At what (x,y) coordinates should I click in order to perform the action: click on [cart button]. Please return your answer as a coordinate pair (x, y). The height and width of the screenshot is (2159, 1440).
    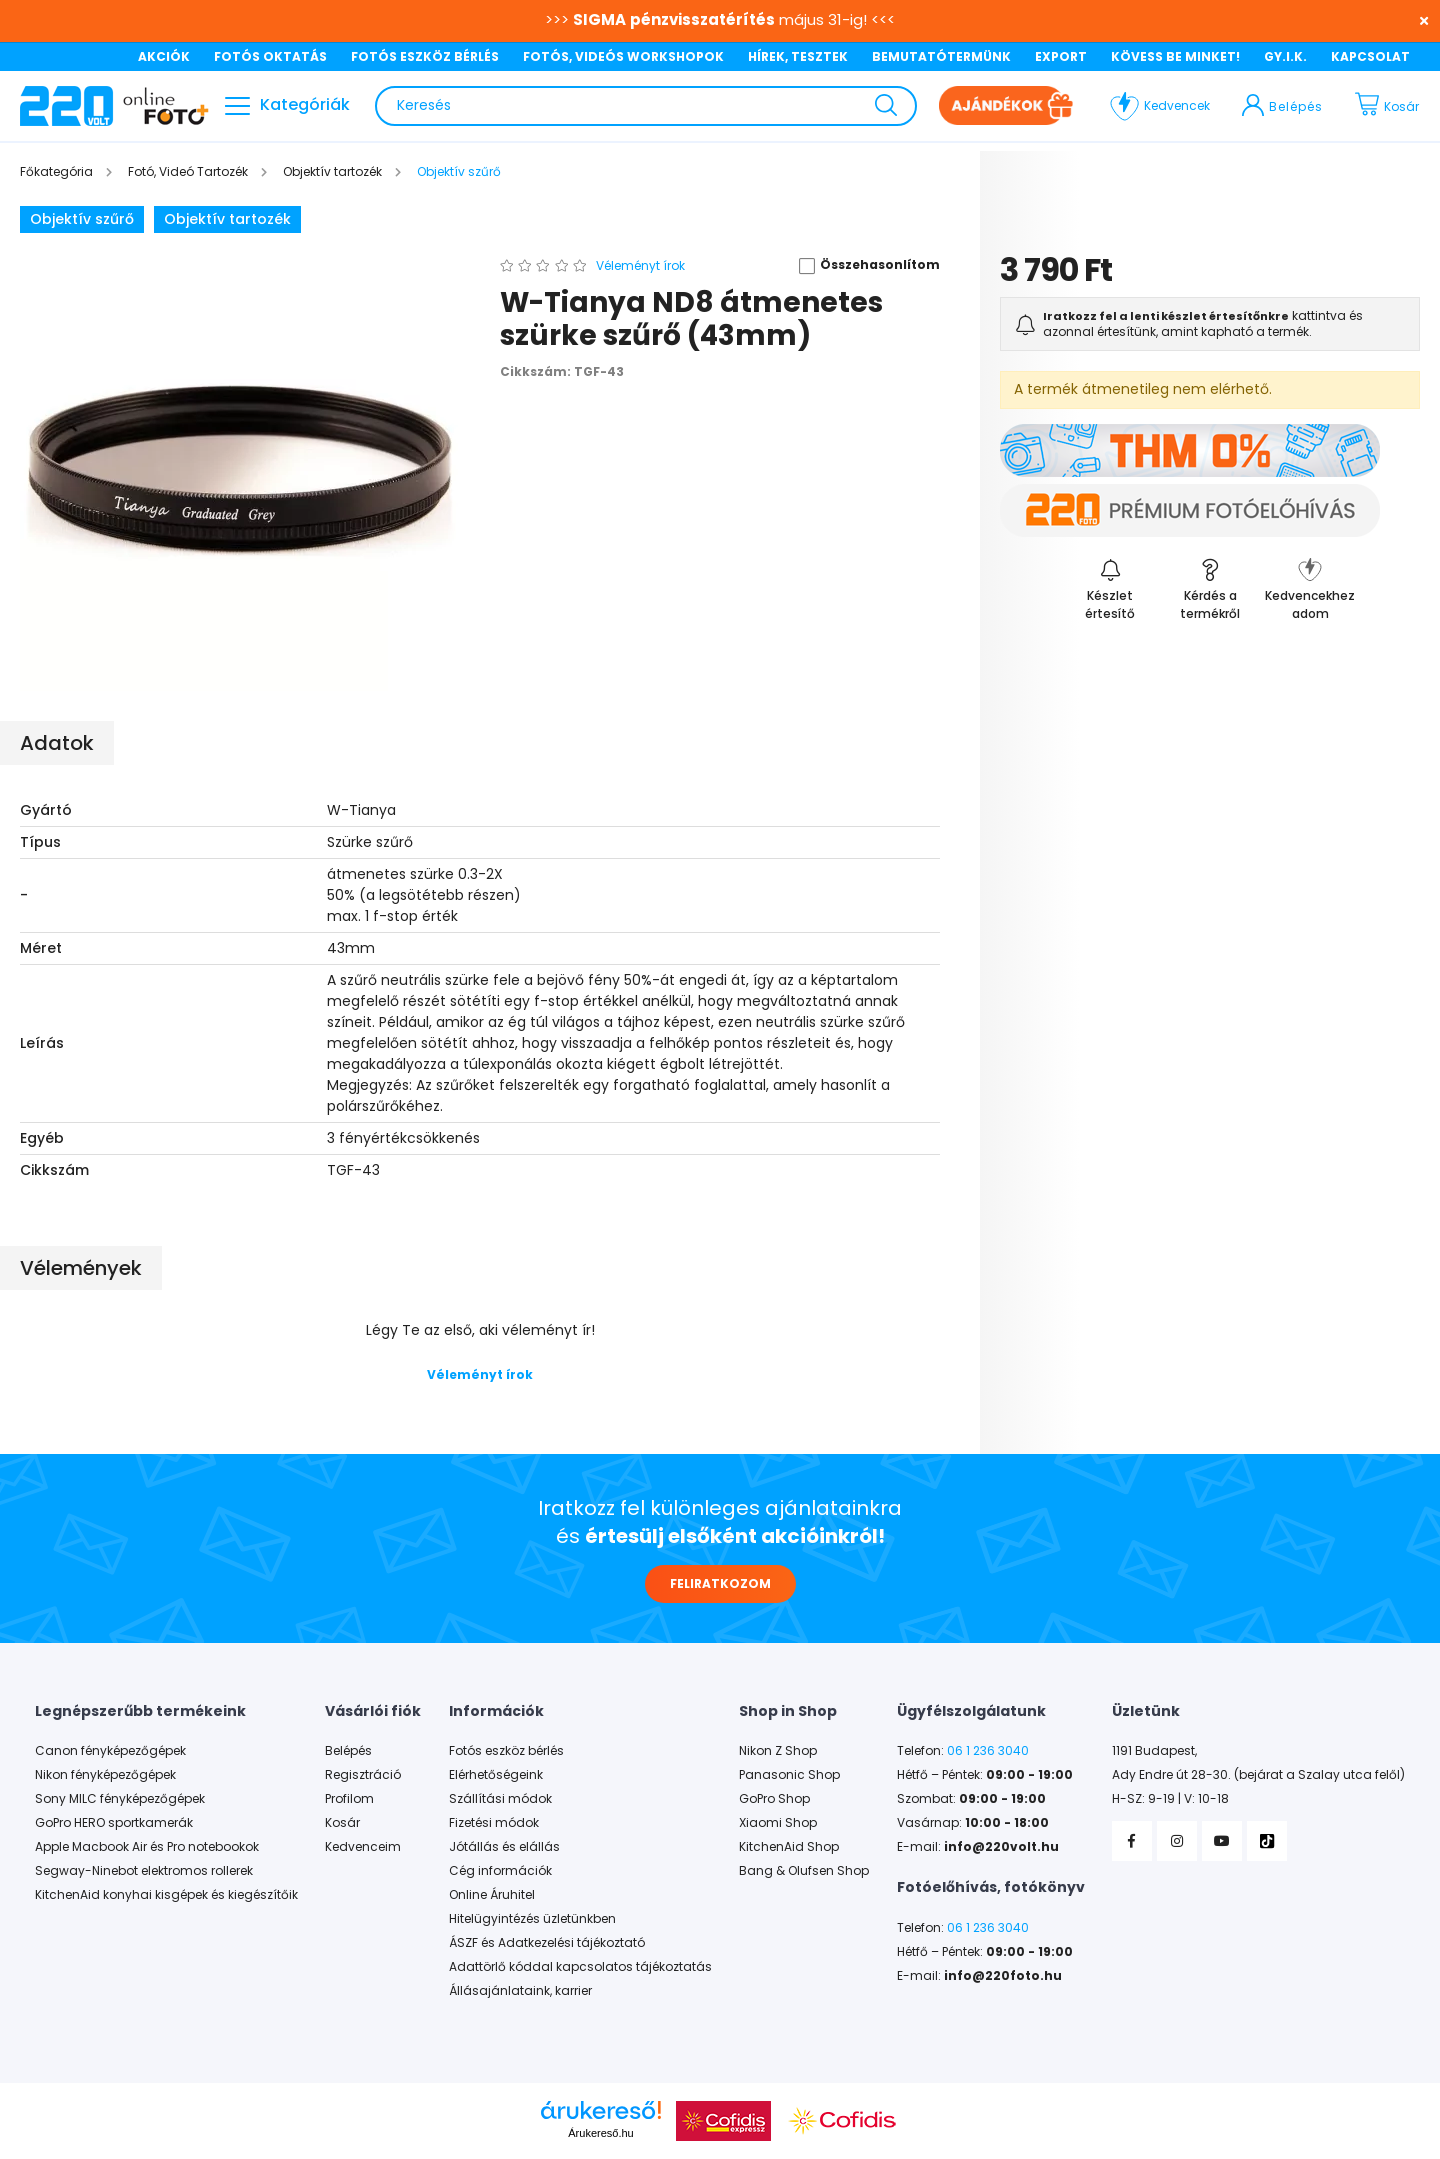
    Looking at the image, I should click on (1392, 106).